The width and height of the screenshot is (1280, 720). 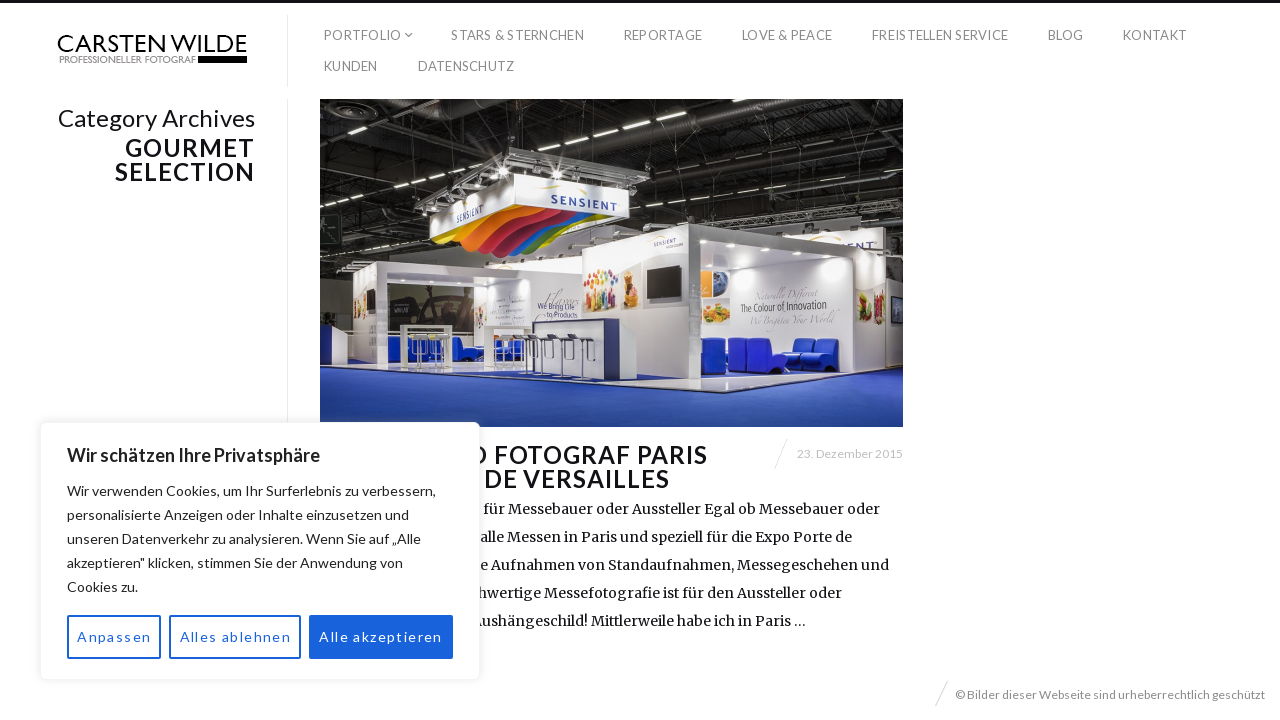 I want to click on Kunden, so click(x=351, y=66).